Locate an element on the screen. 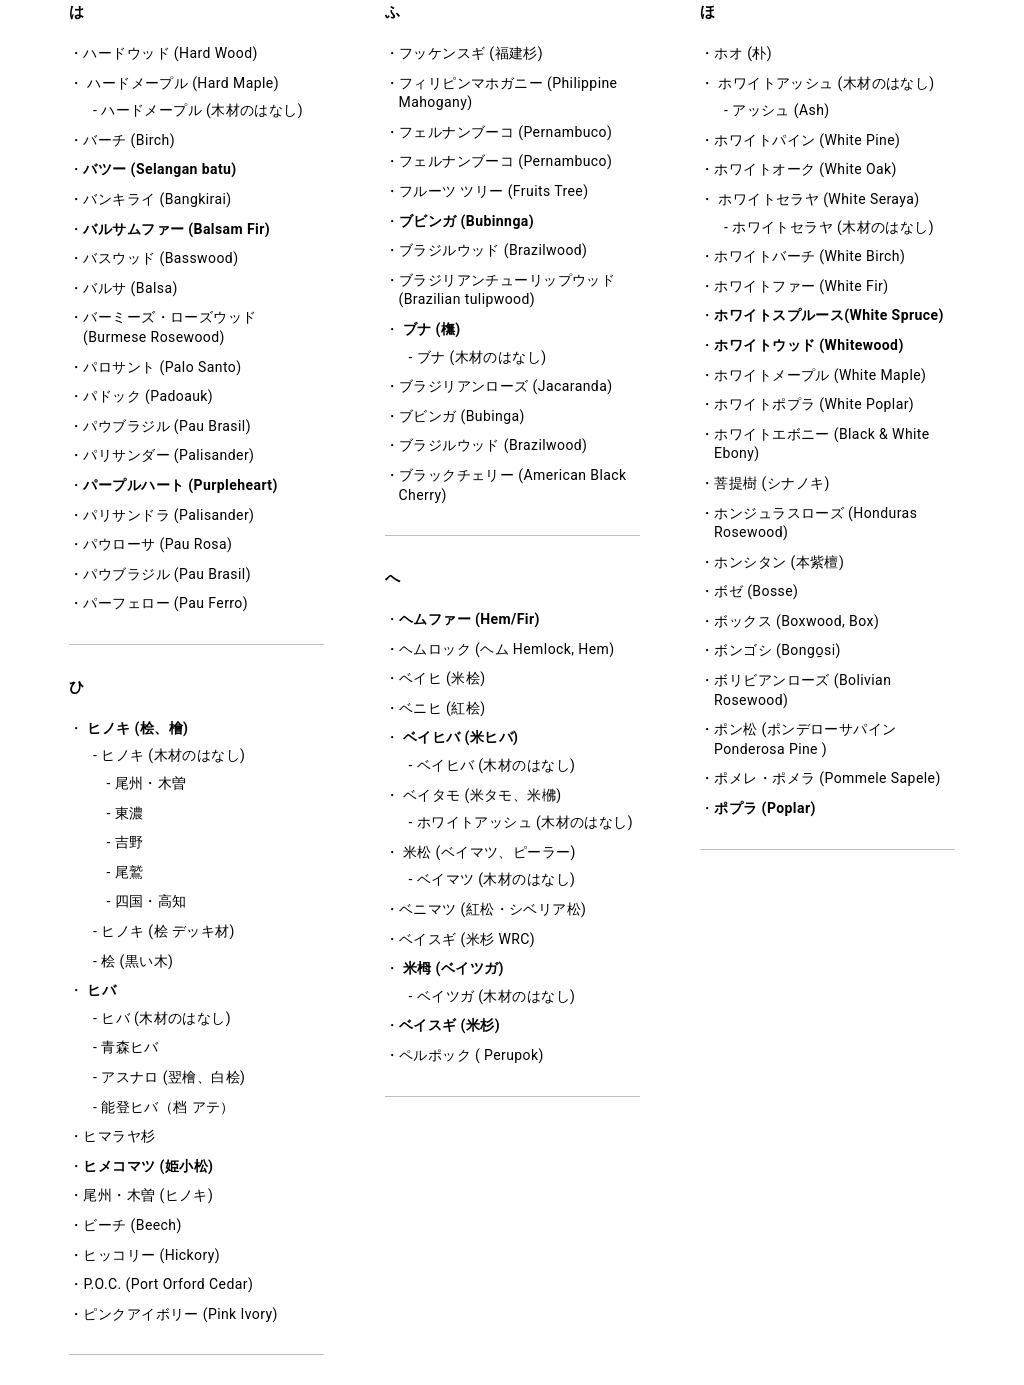  ベニヒ (紅桧) is located at coordinates (442, 708).